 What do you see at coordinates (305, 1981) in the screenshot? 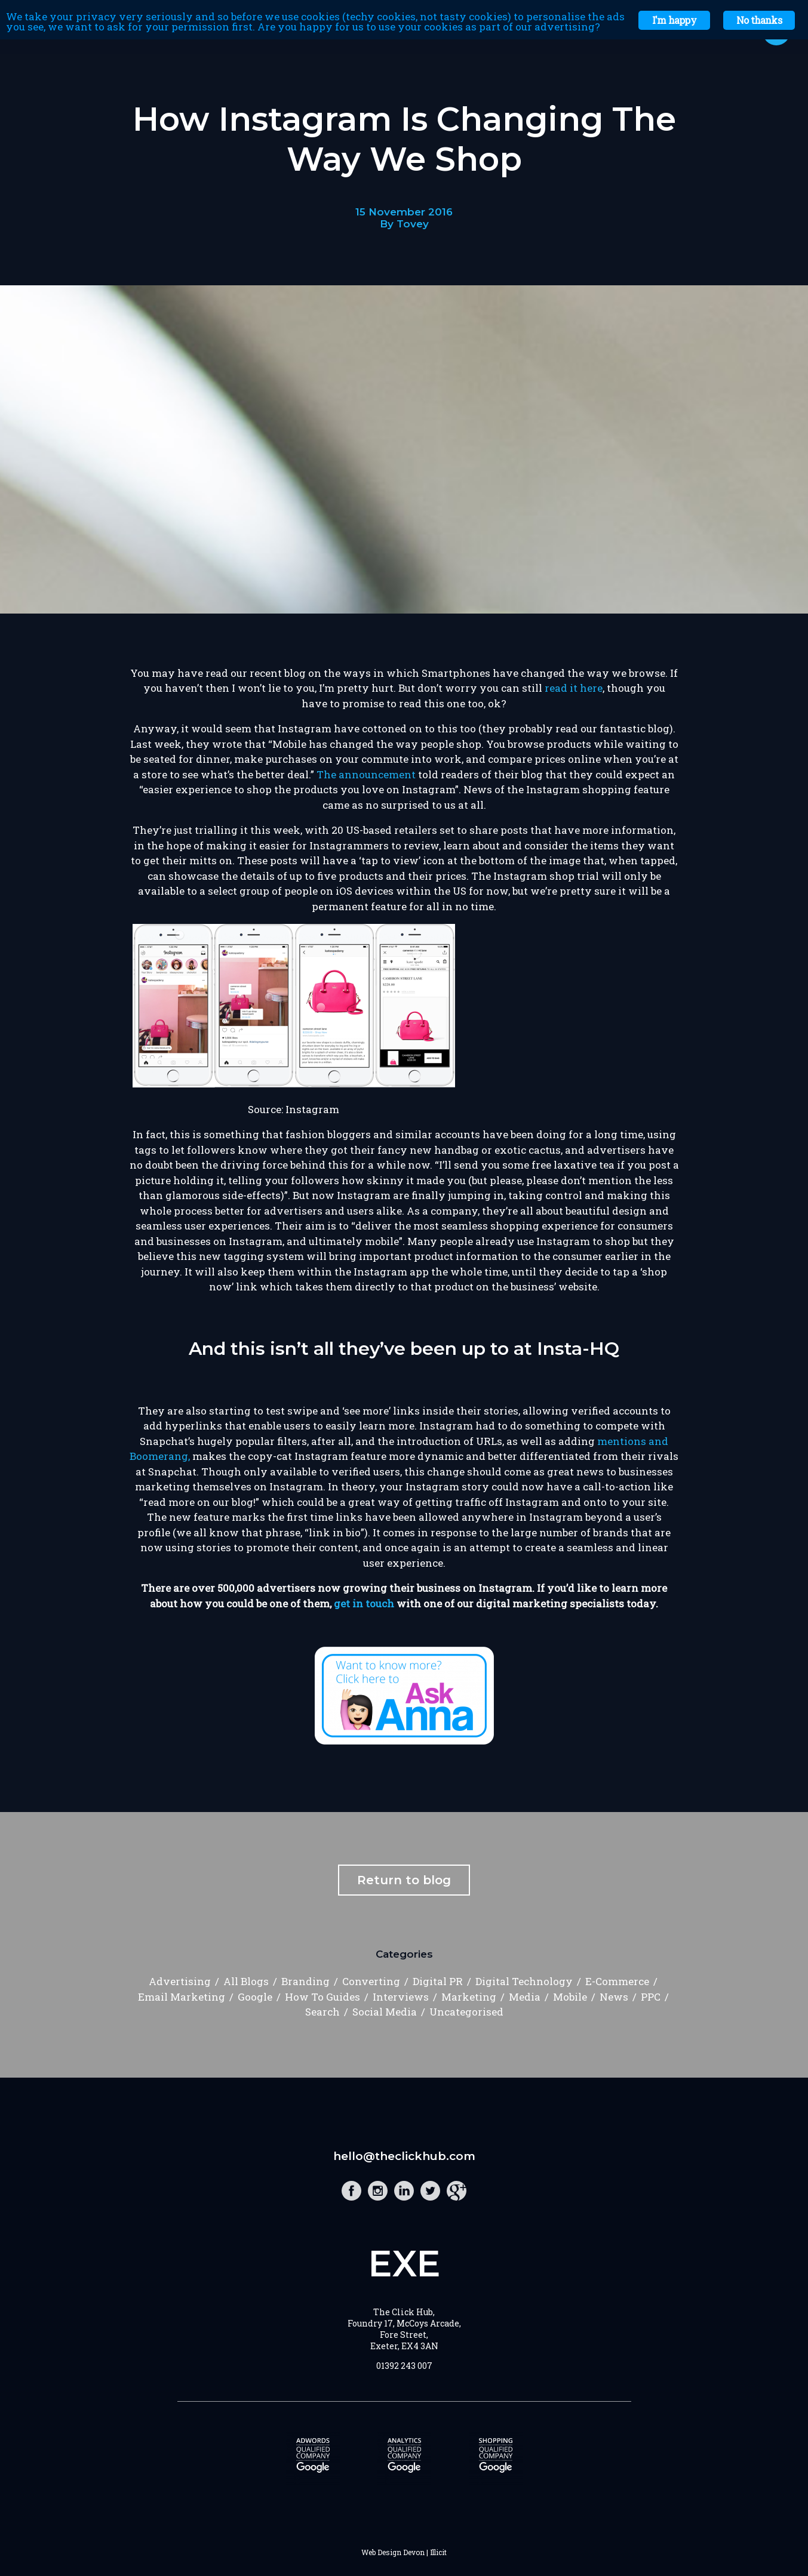
I see `Branding` at bounding box center [305, 1981].